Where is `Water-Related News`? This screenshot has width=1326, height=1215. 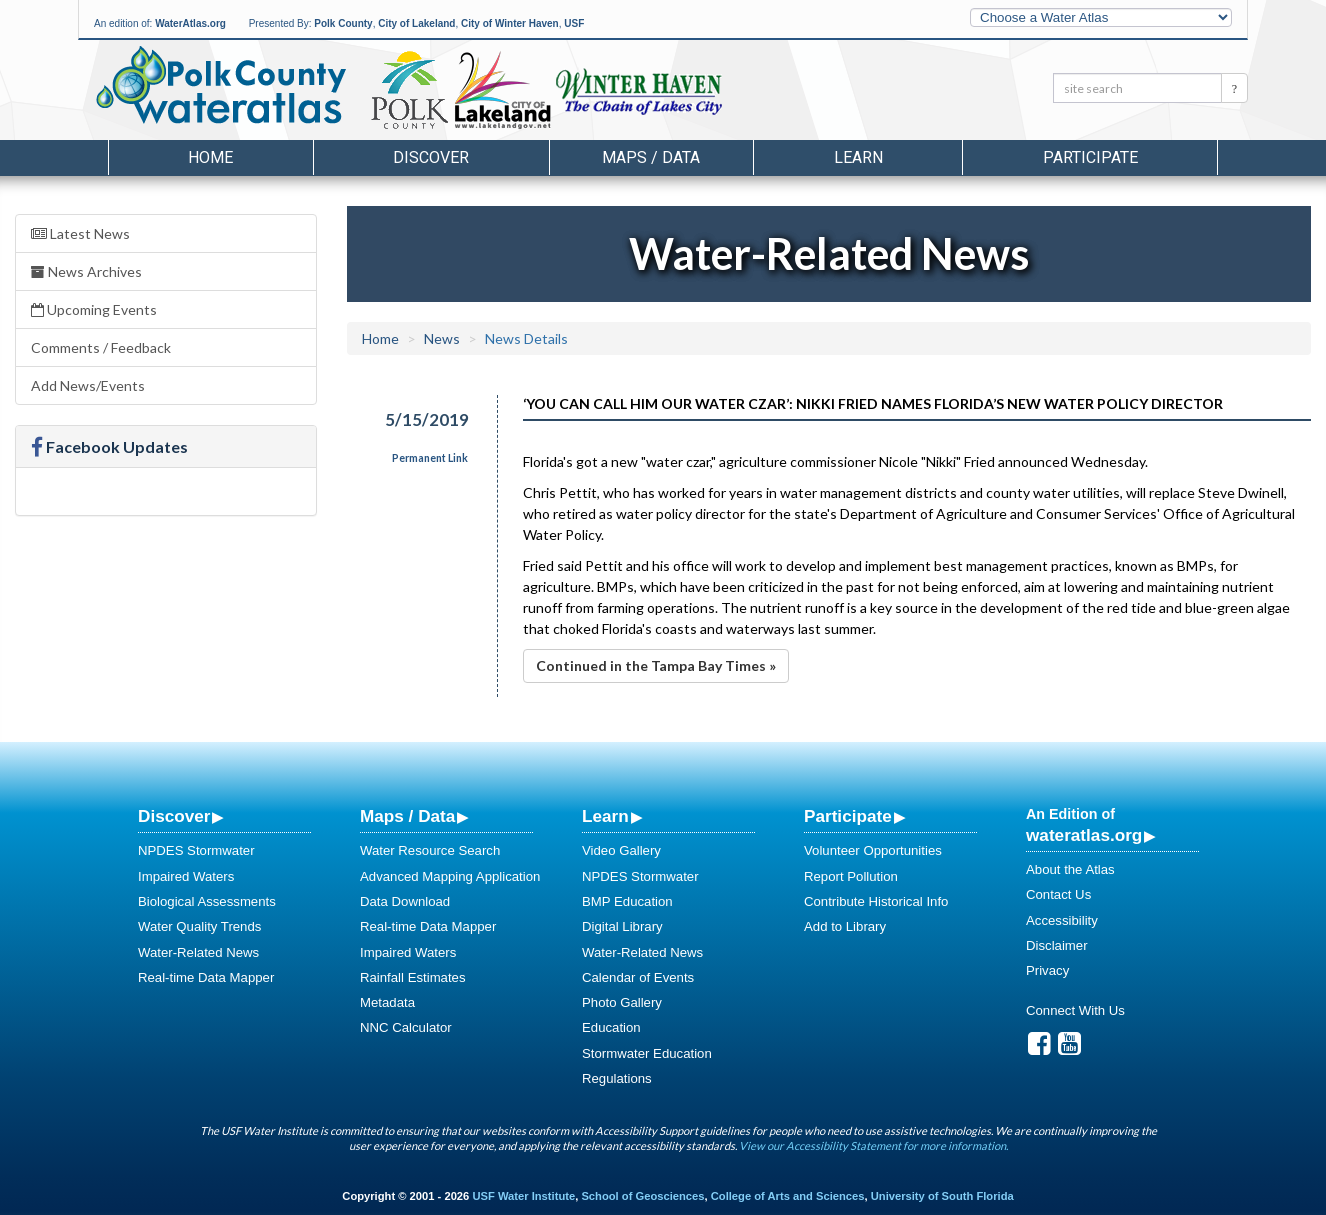 Water-Related News is located at coordinates (198, 952).